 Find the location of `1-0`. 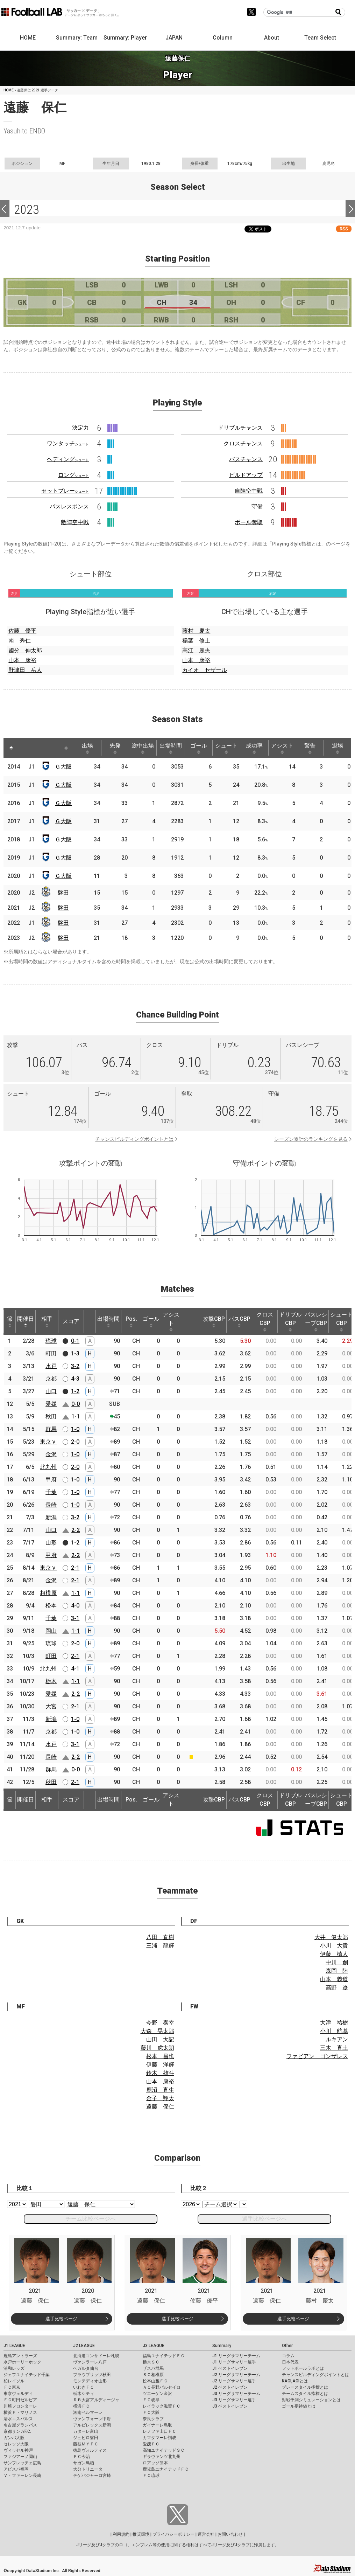

1-0 is located at coordinates (75, 1429).